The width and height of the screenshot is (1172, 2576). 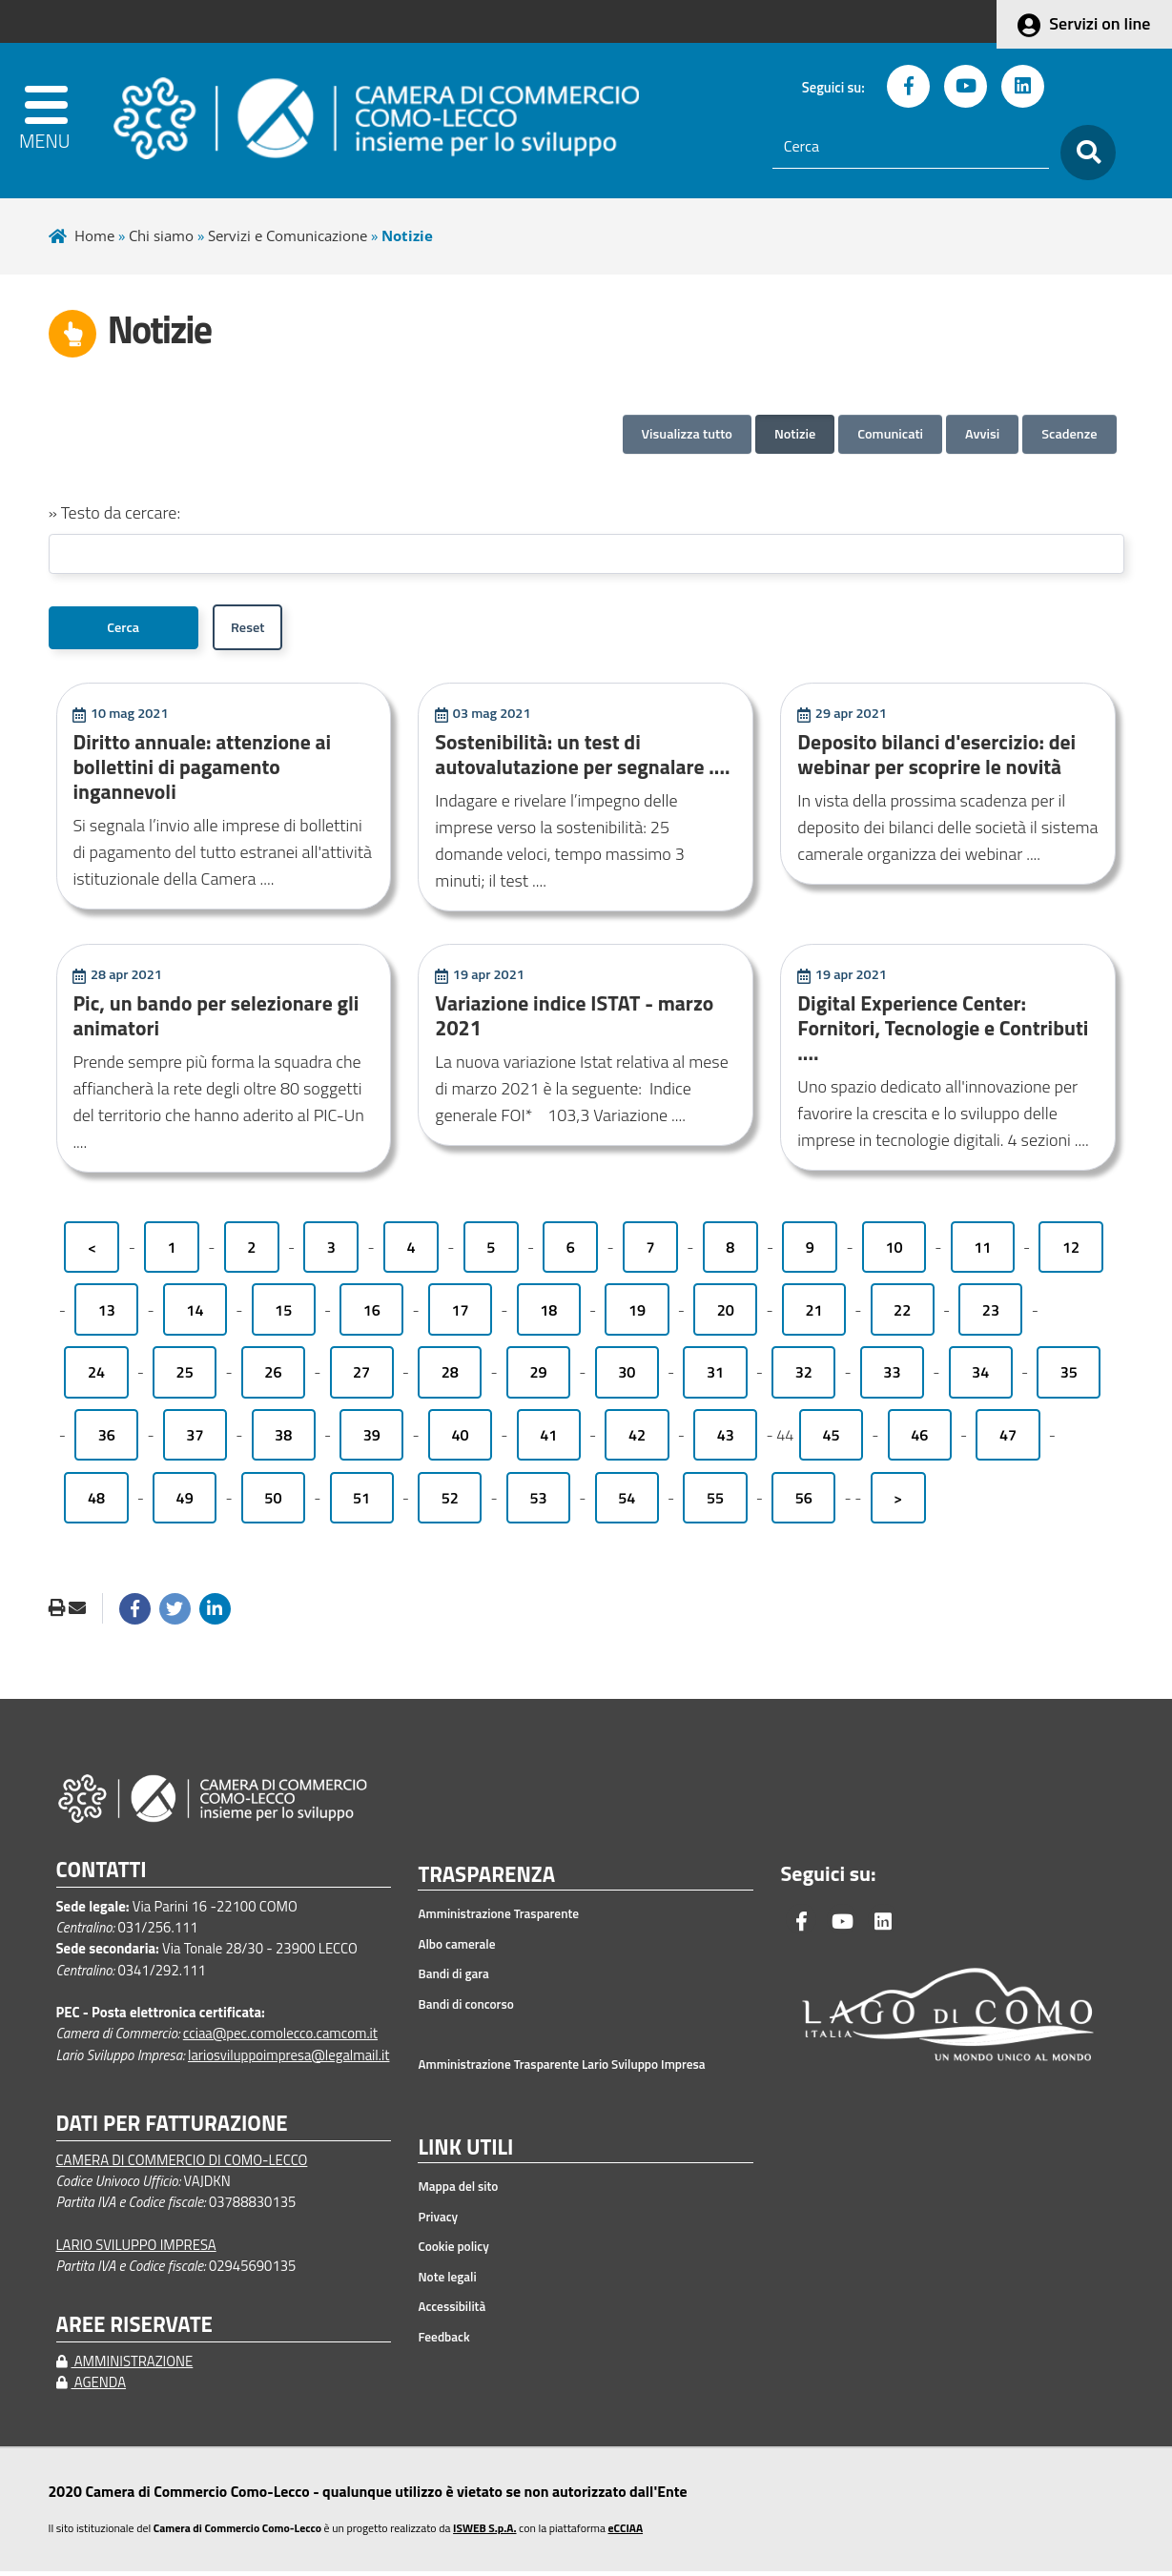 What do you see at coordinates (813, 1314) in the screenshot?
I see `21` at bounding box center [813, 1314].